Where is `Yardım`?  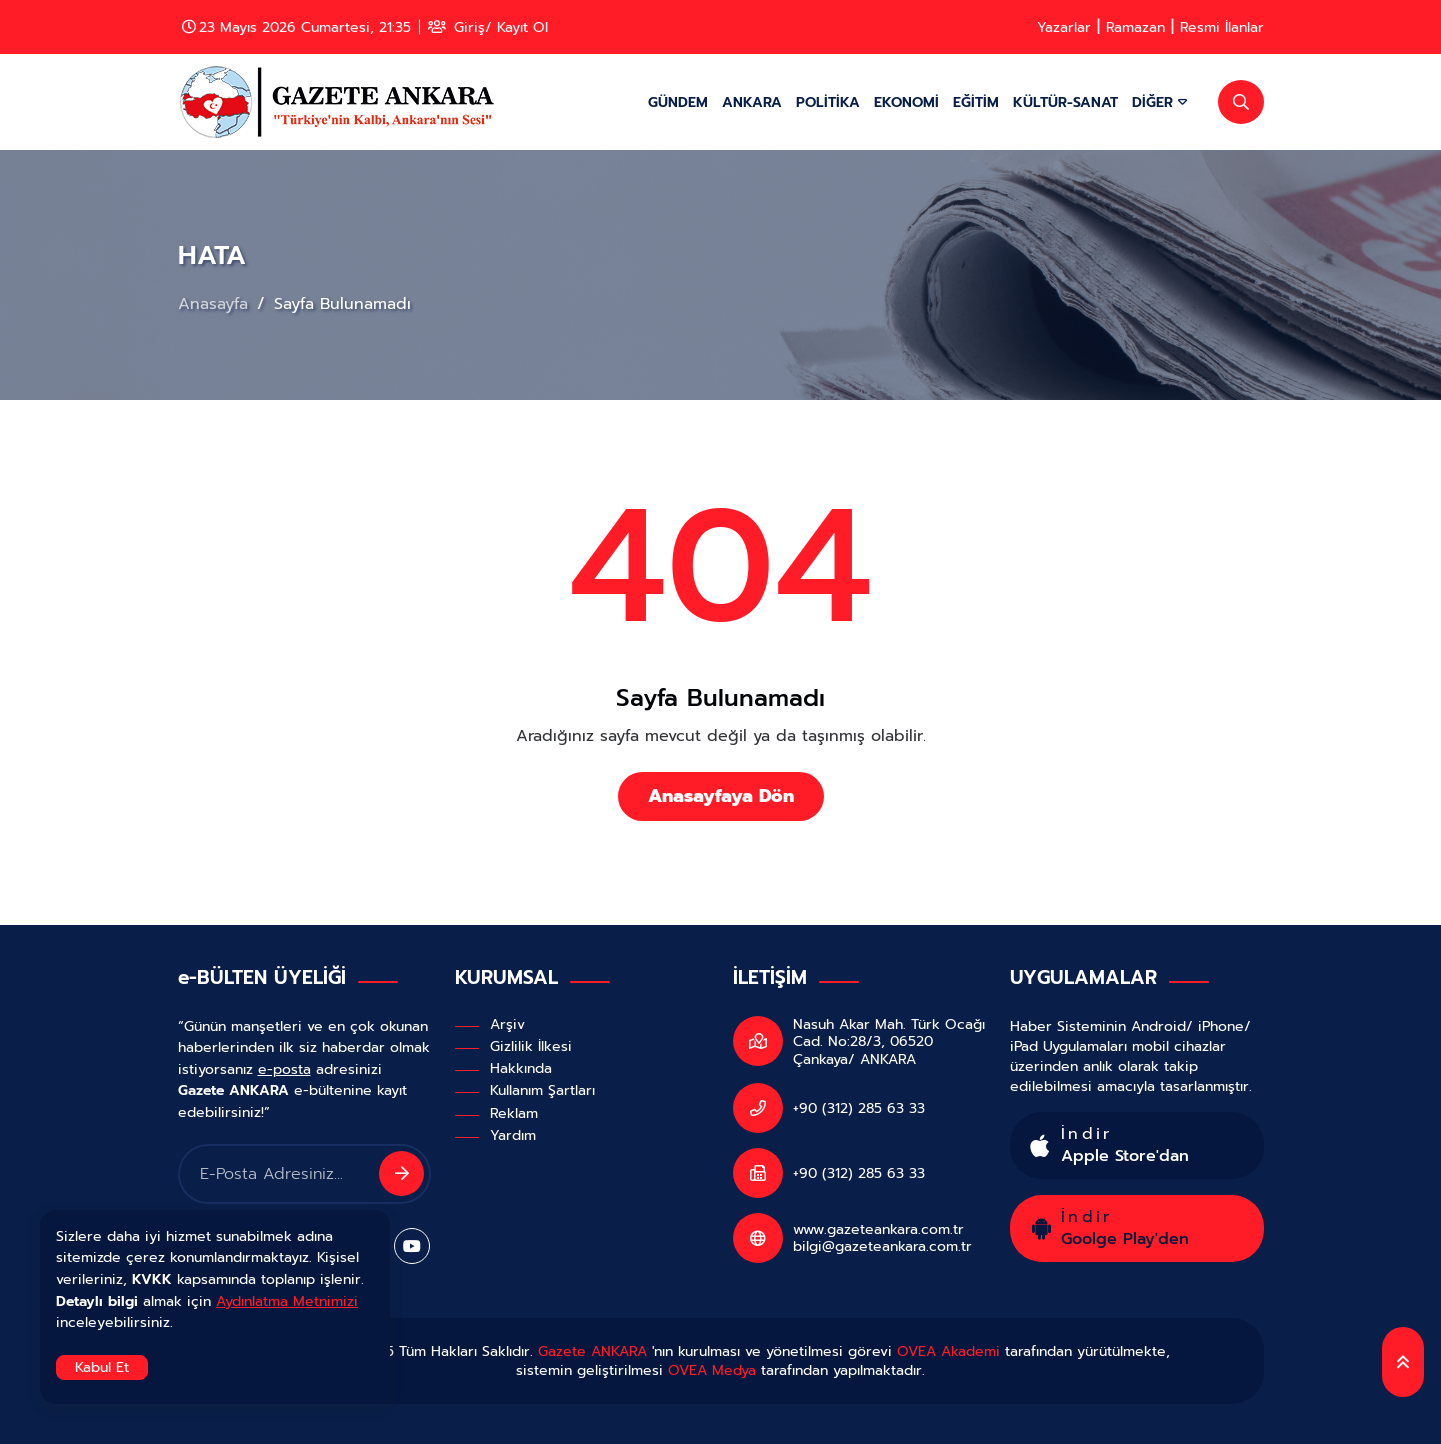
Yardım is located at coordinates (513, 1135).